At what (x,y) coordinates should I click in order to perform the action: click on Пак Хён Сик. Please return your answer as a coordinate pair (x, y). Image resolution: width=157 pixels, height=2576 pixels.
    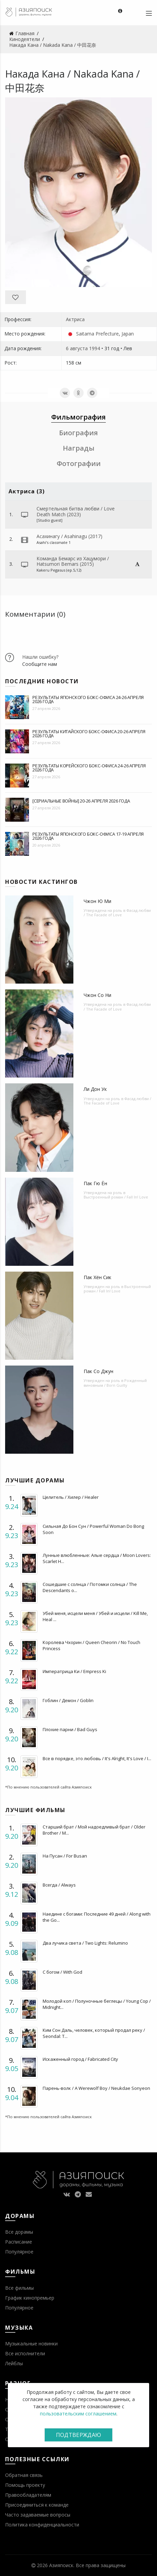
    Looking at the image, I should click on (97, 1277).